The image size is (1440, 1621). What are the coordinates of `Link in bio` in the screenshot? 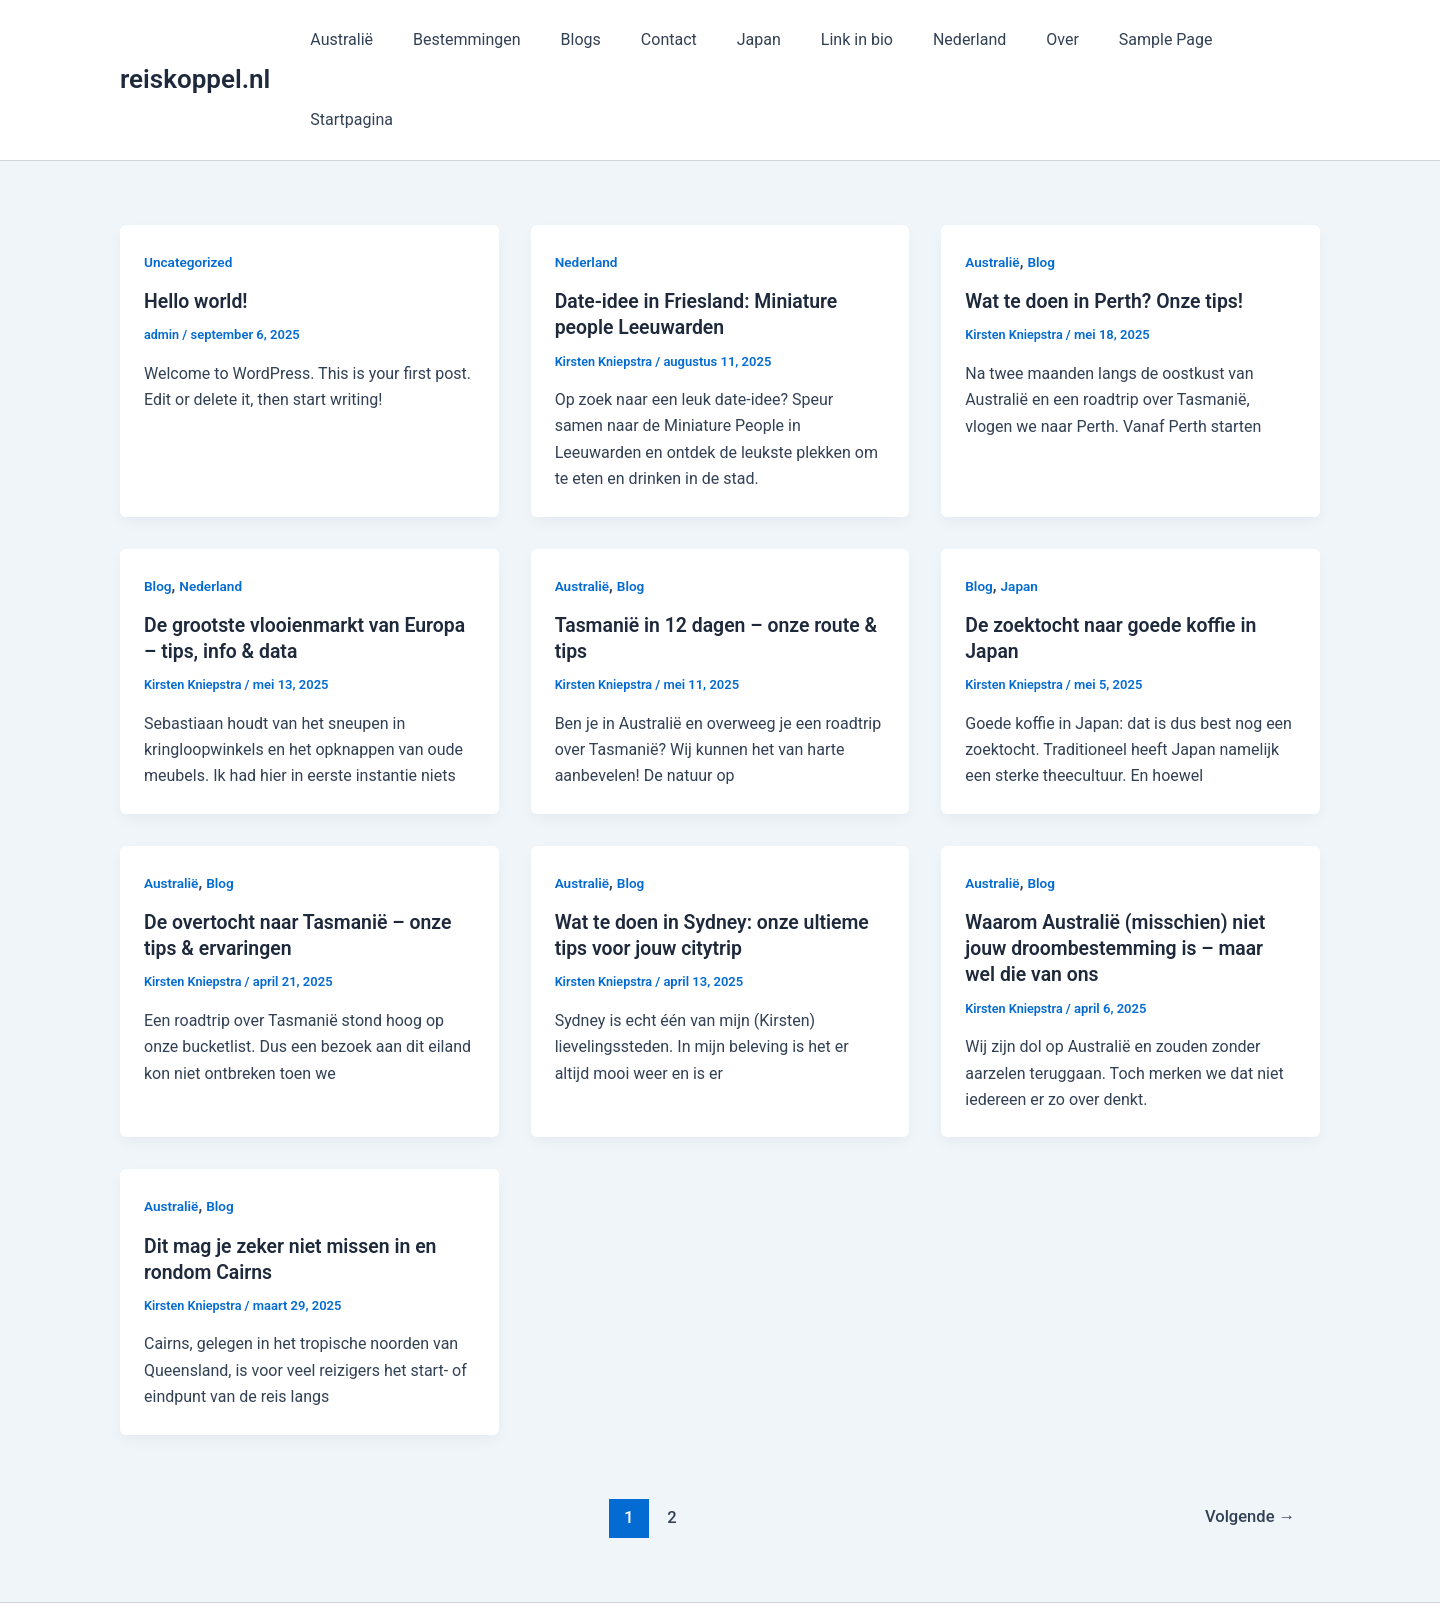 It's located at (858, 39).